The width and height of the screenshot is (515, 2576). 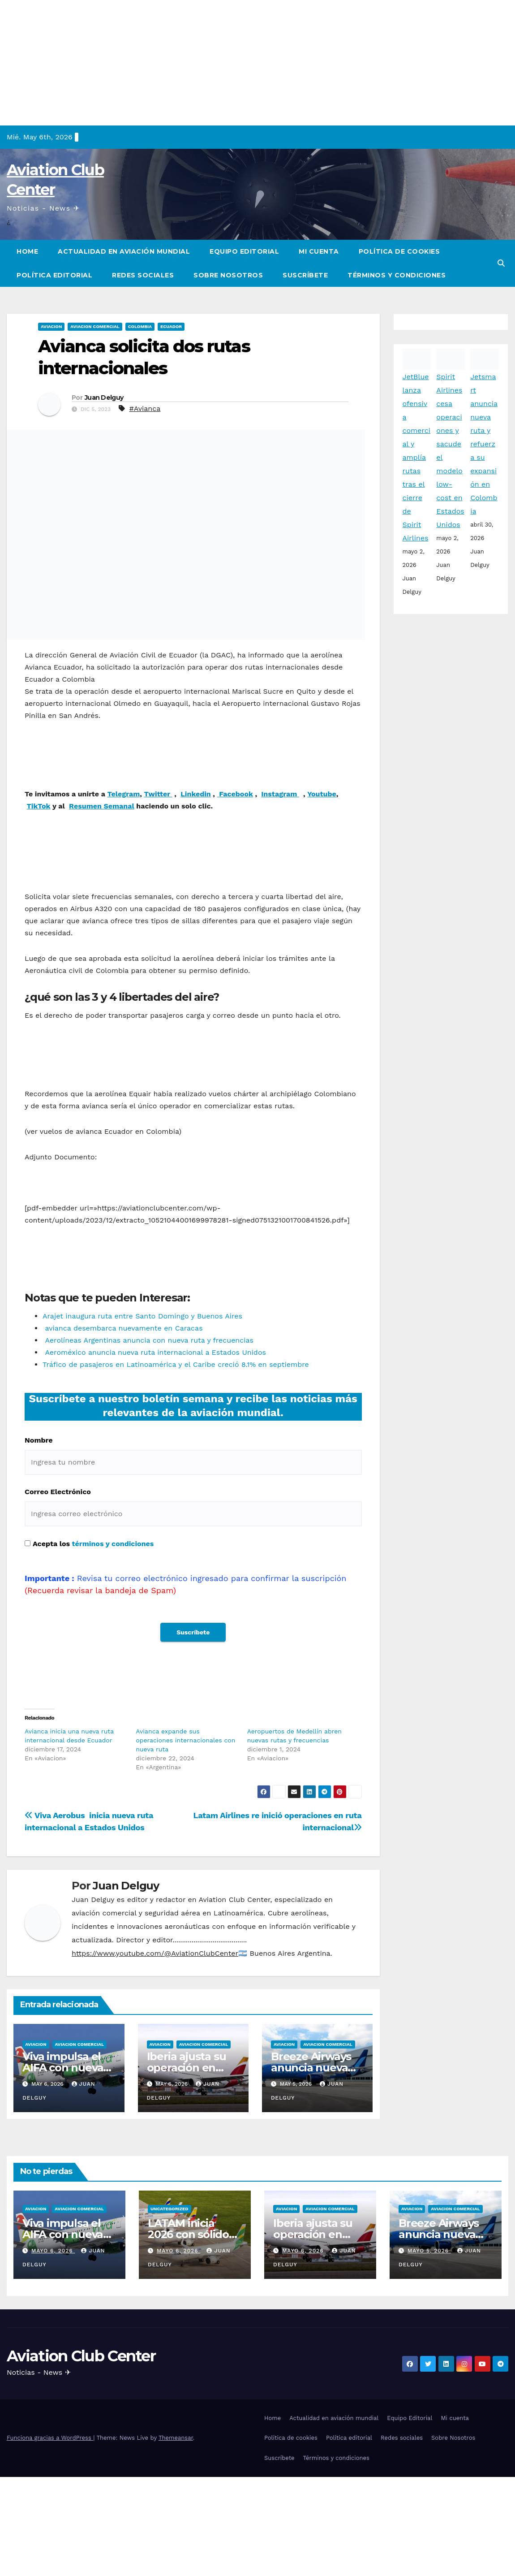 What do you see at coordinates (417, 457) in the screenshot?
I see `JetBlue lanza ofensiva comercial y amplía rutas tras el cierre de Spirit Airlines` at bounding box center [417, 457].